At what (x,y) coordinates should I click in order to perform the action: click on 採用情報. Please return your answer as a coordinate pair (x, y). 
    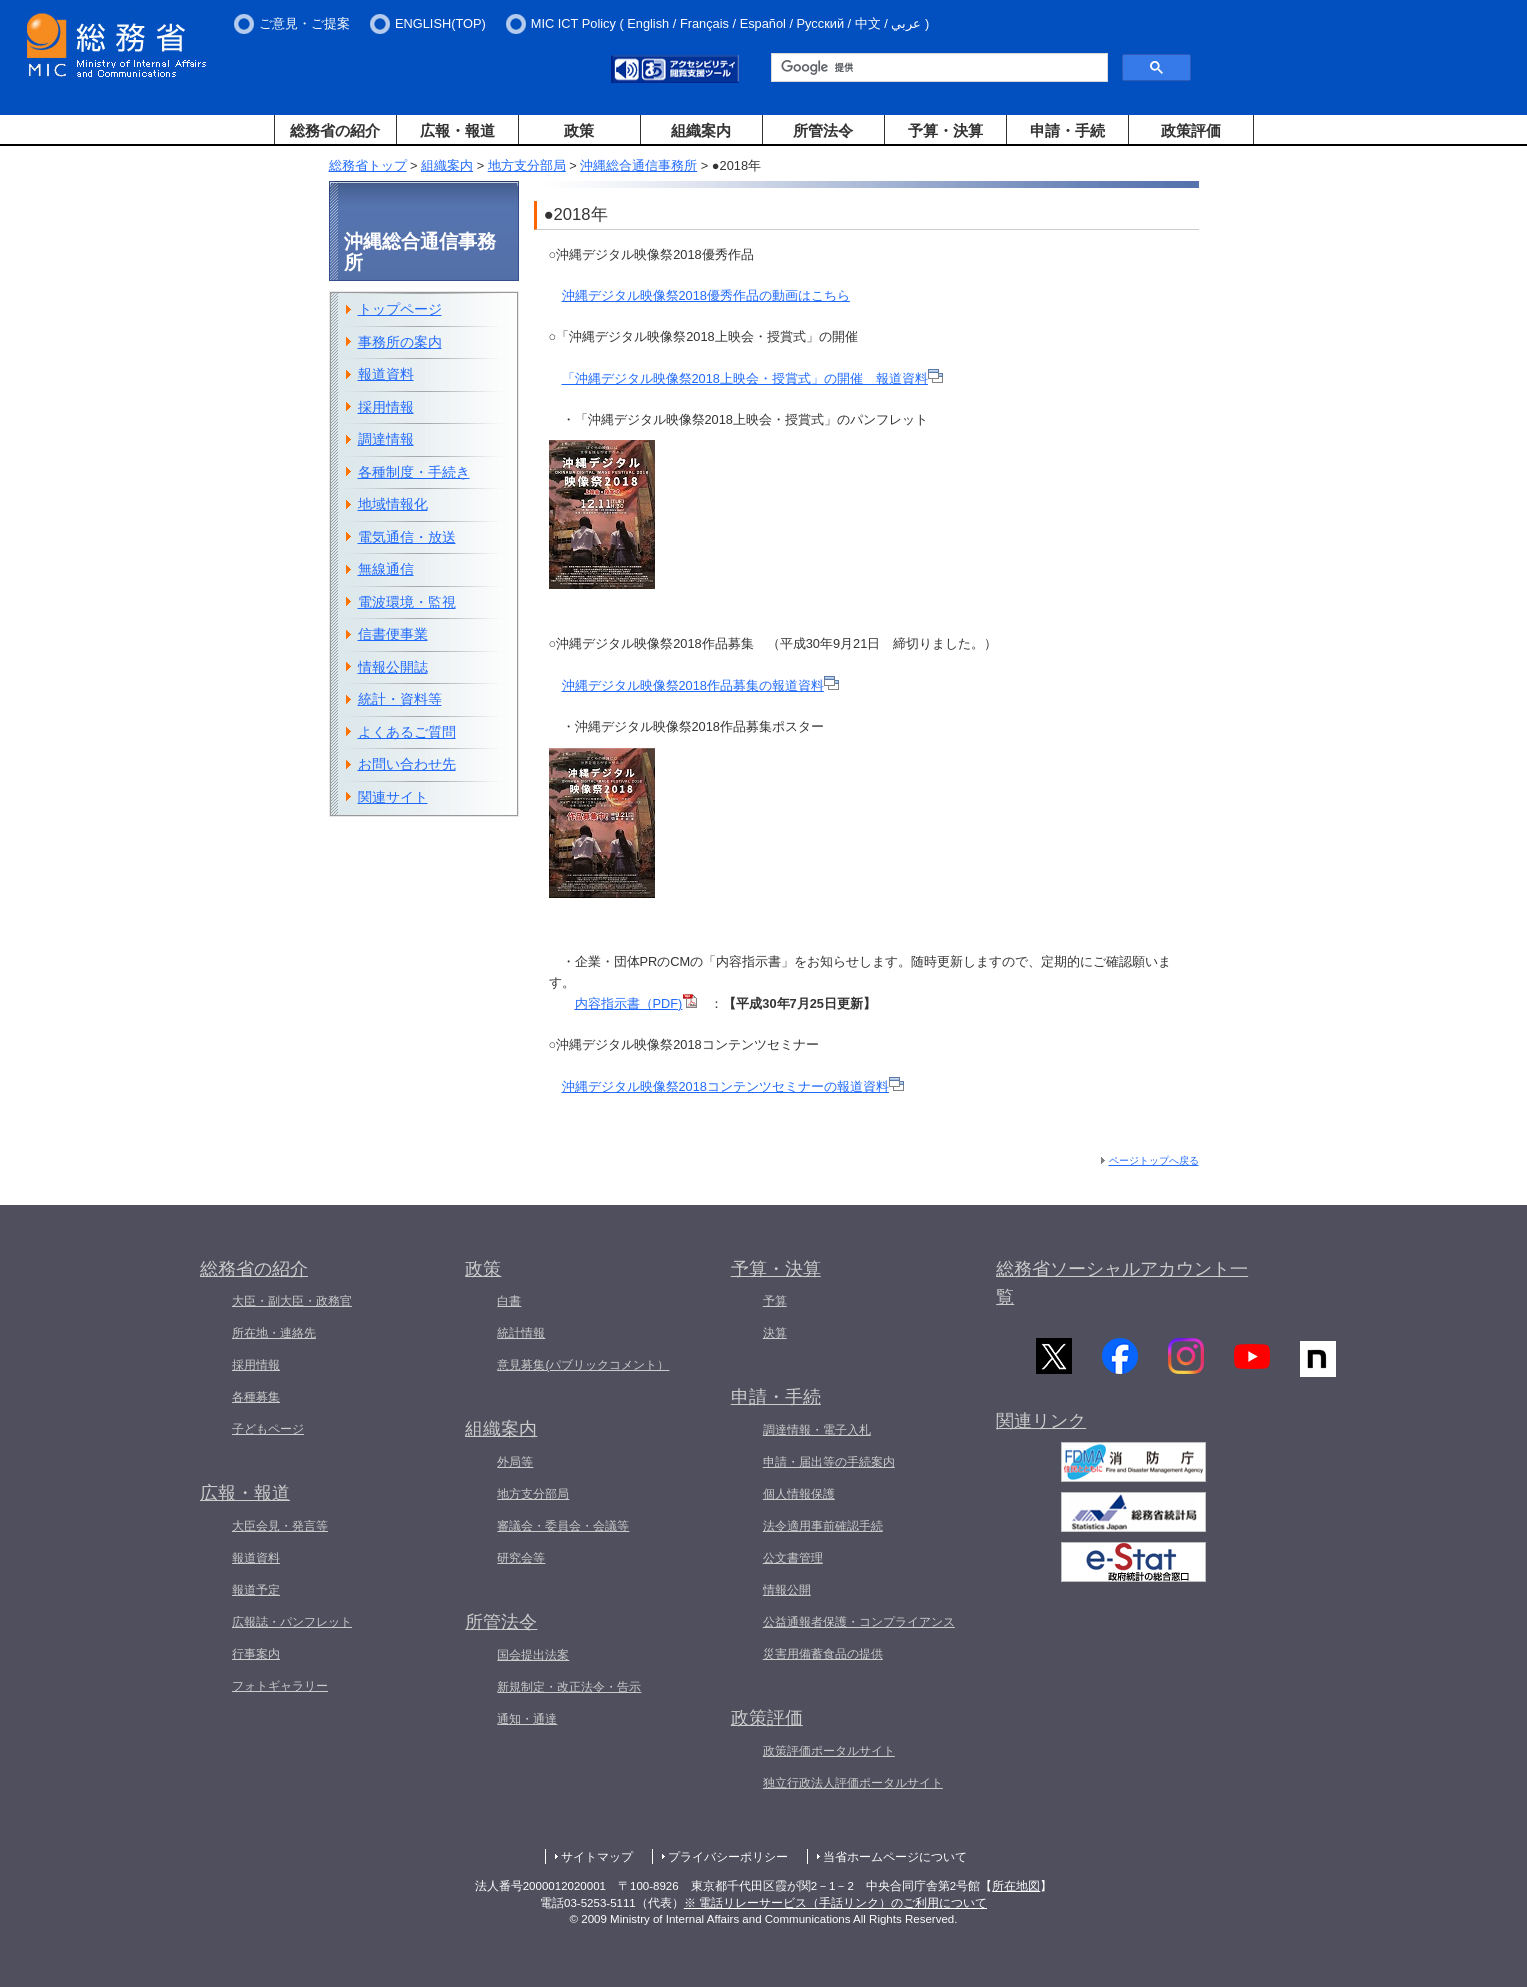
    Looking at the image, I should click on (386, 407).